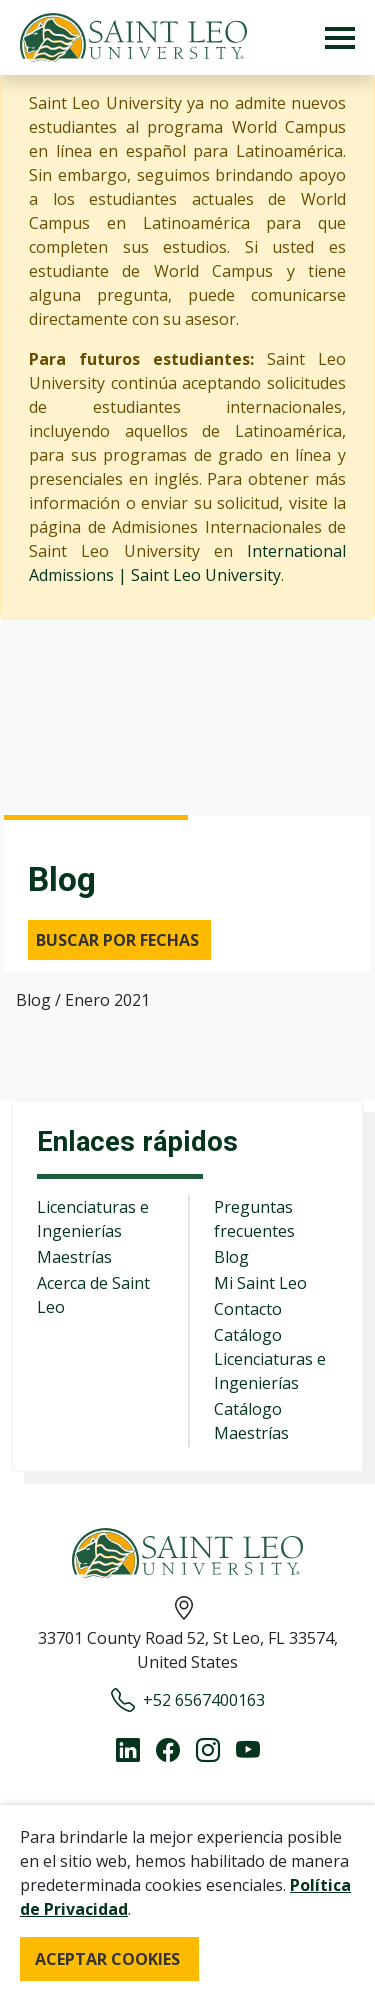 The width and height of the screenshot is (375, 2001). I want to click on ACEPTAR COOKIES, so click(107, 1959).